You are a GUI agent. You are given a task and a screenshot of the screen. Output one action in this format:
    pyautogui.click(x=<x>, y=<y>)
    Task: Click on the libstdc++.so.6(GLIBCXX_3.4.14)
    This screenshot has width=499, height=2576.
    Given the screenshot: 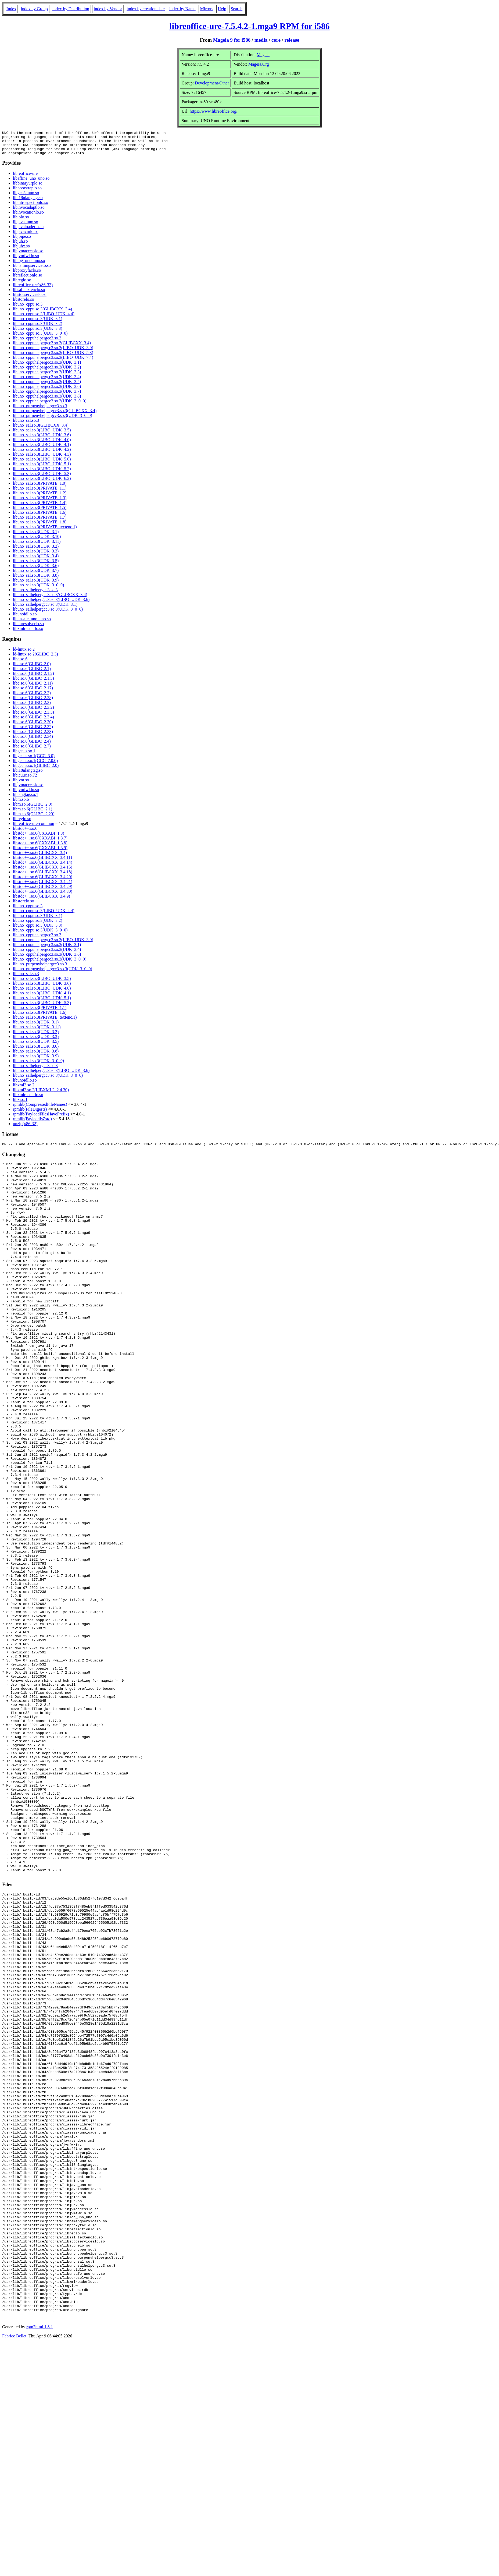 What is the action you would take?
    pyautogui.click(x=42, y=867)
    